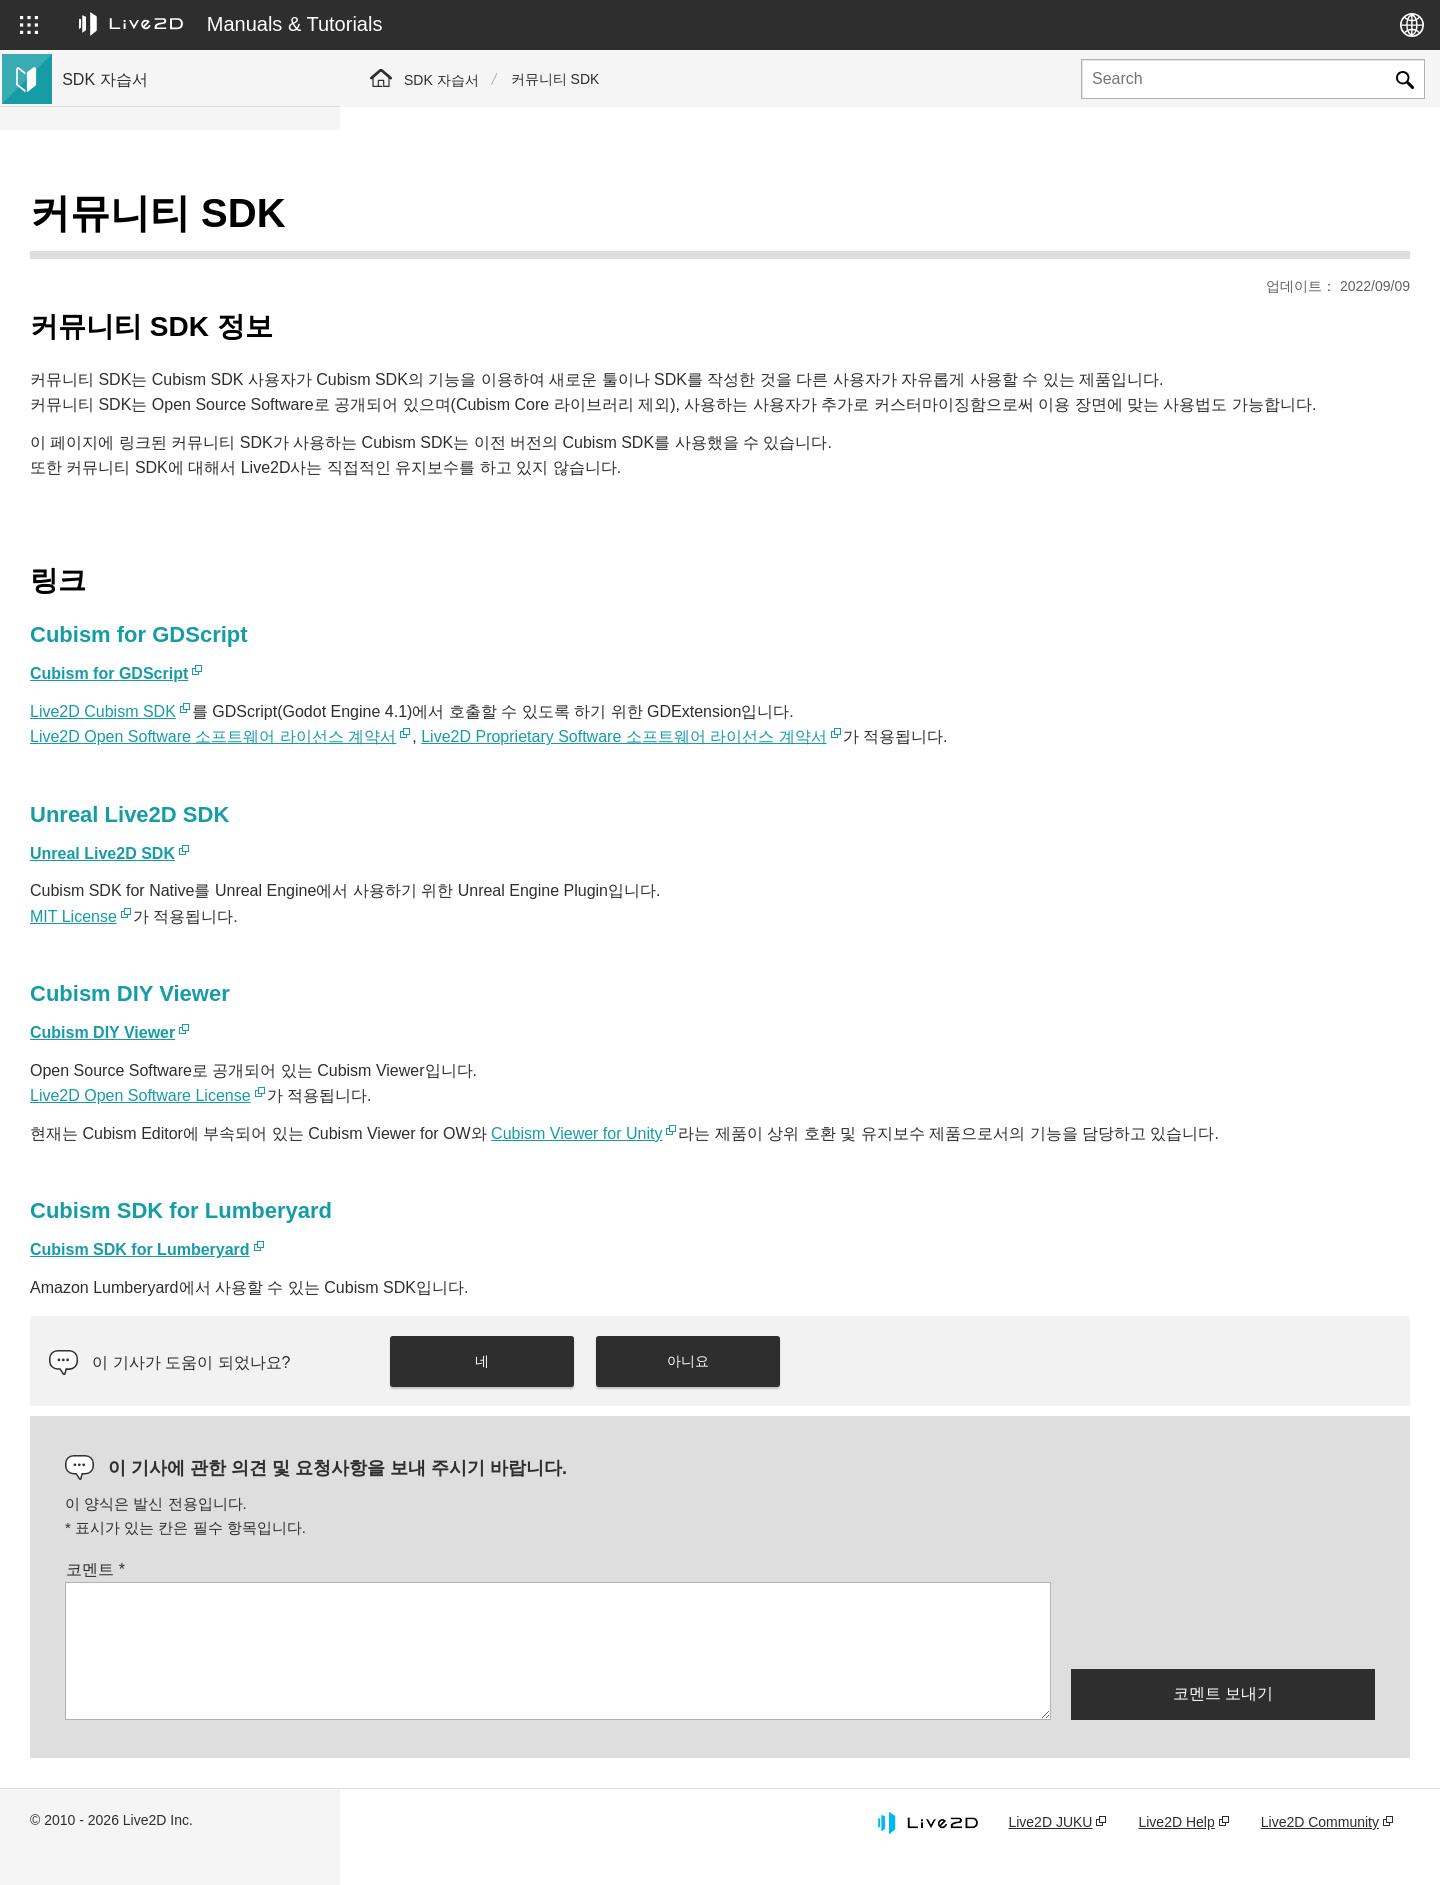  What do you see at coordinates (119, 476) in the screenshot?
I see `Live2D GARAGE` at bounding box center [119, 476].